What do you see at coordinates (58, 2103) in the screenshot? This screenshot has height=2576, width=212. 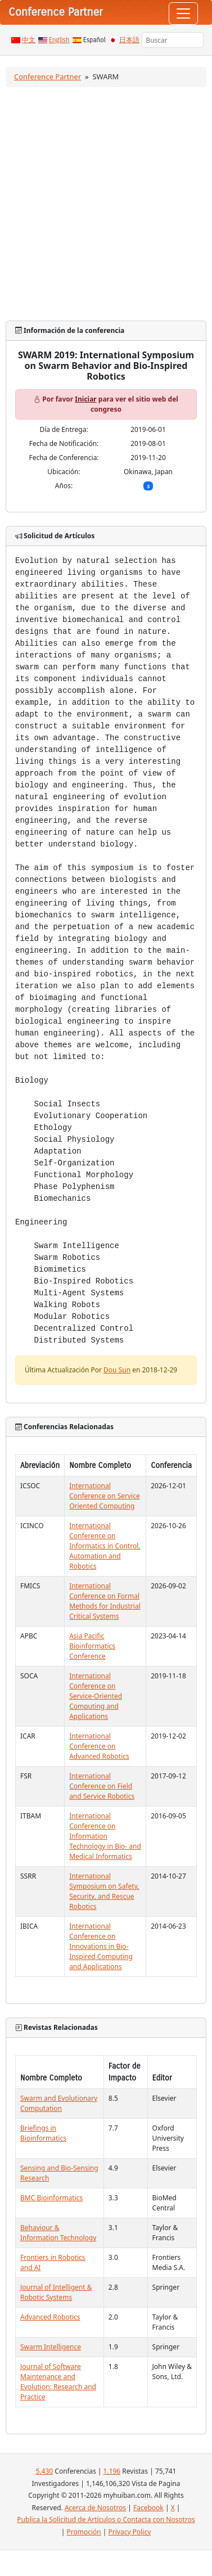 I see `Swarm and Evolutionary Computation` at bounding box center [58, 2103].